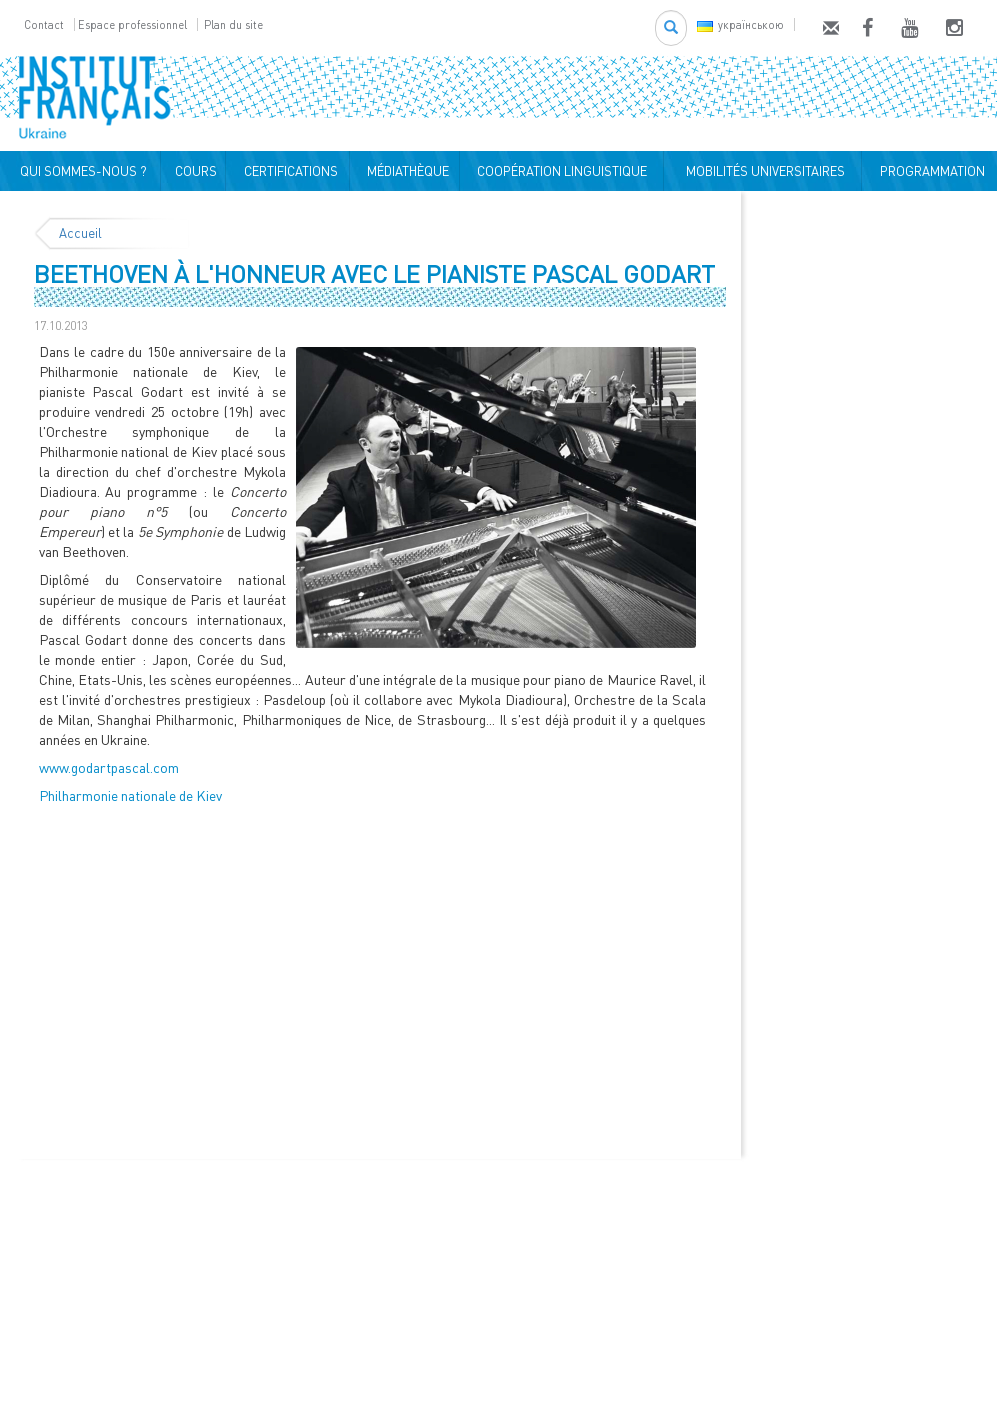 The image size is (997, 1409). What do you see at coordinates (740, 24) in the screenshot?
I see `українською` at bounding box center [740, 24].